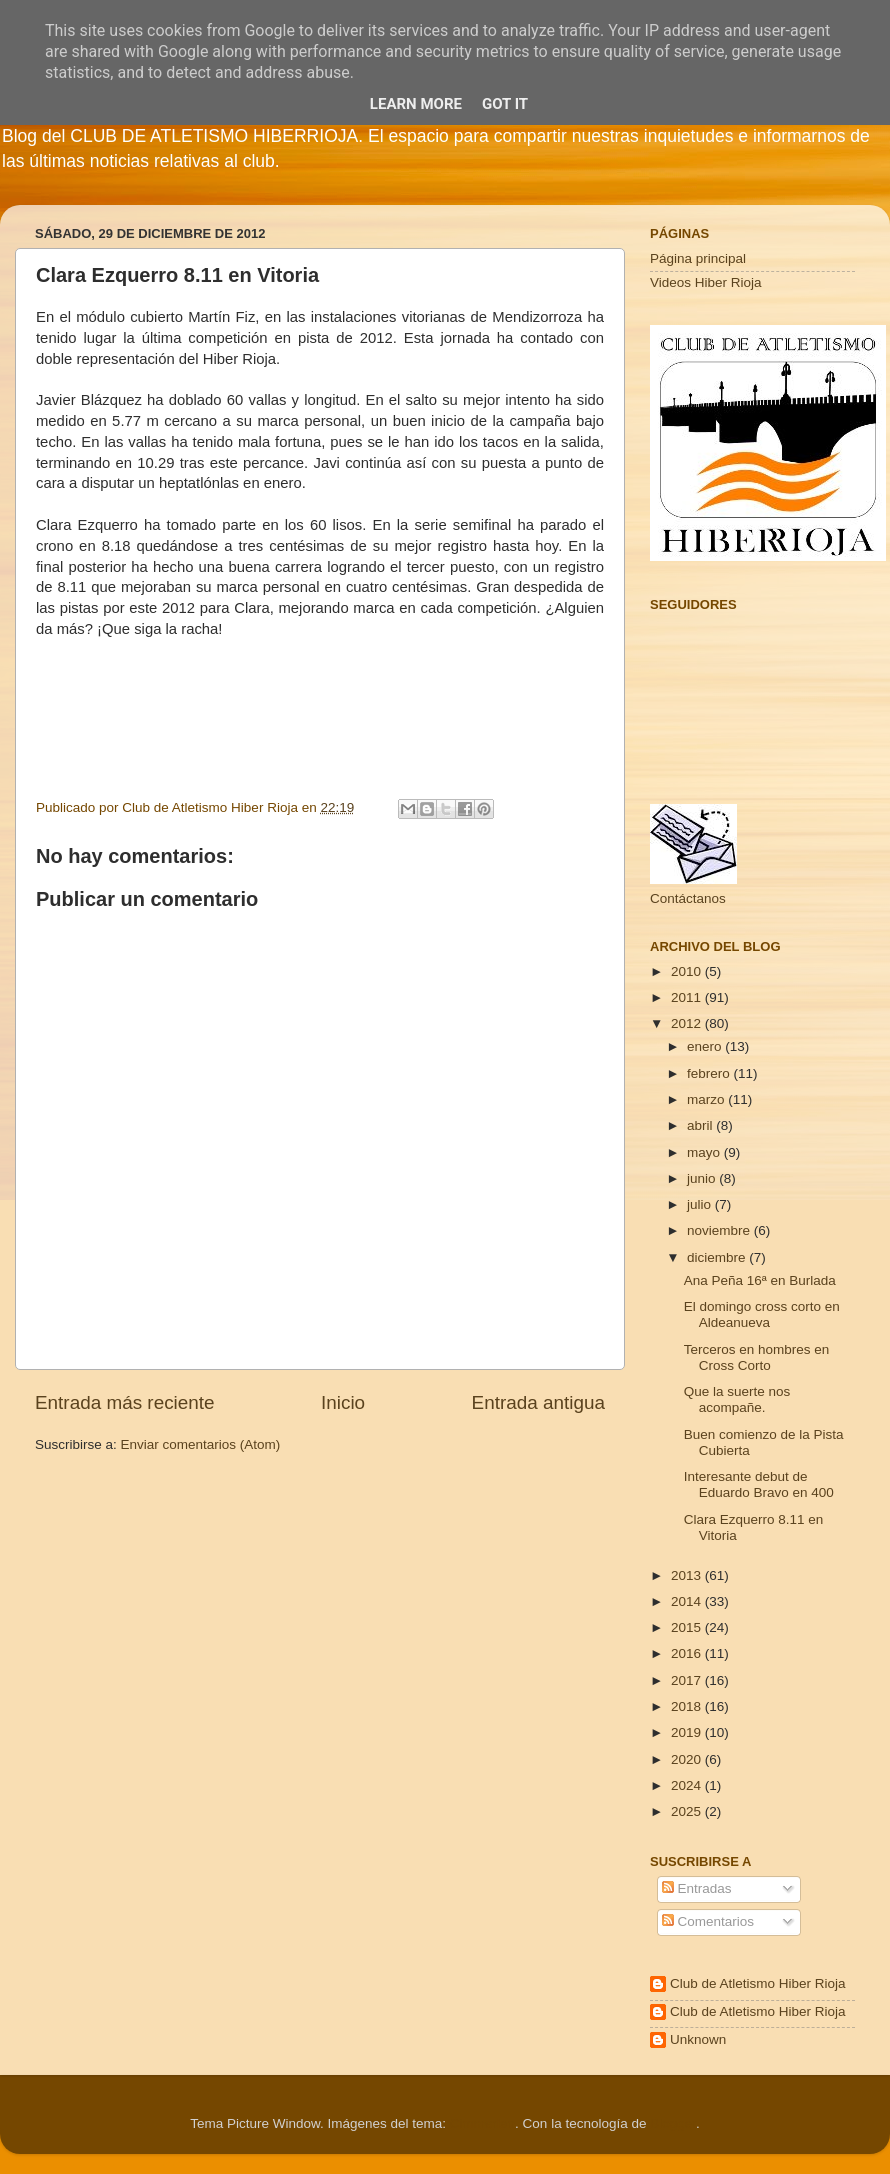 This screenshot has width=890, height=2174. I want to click on El domingo cross corto en Aldeanueva, so click(762, 1314).